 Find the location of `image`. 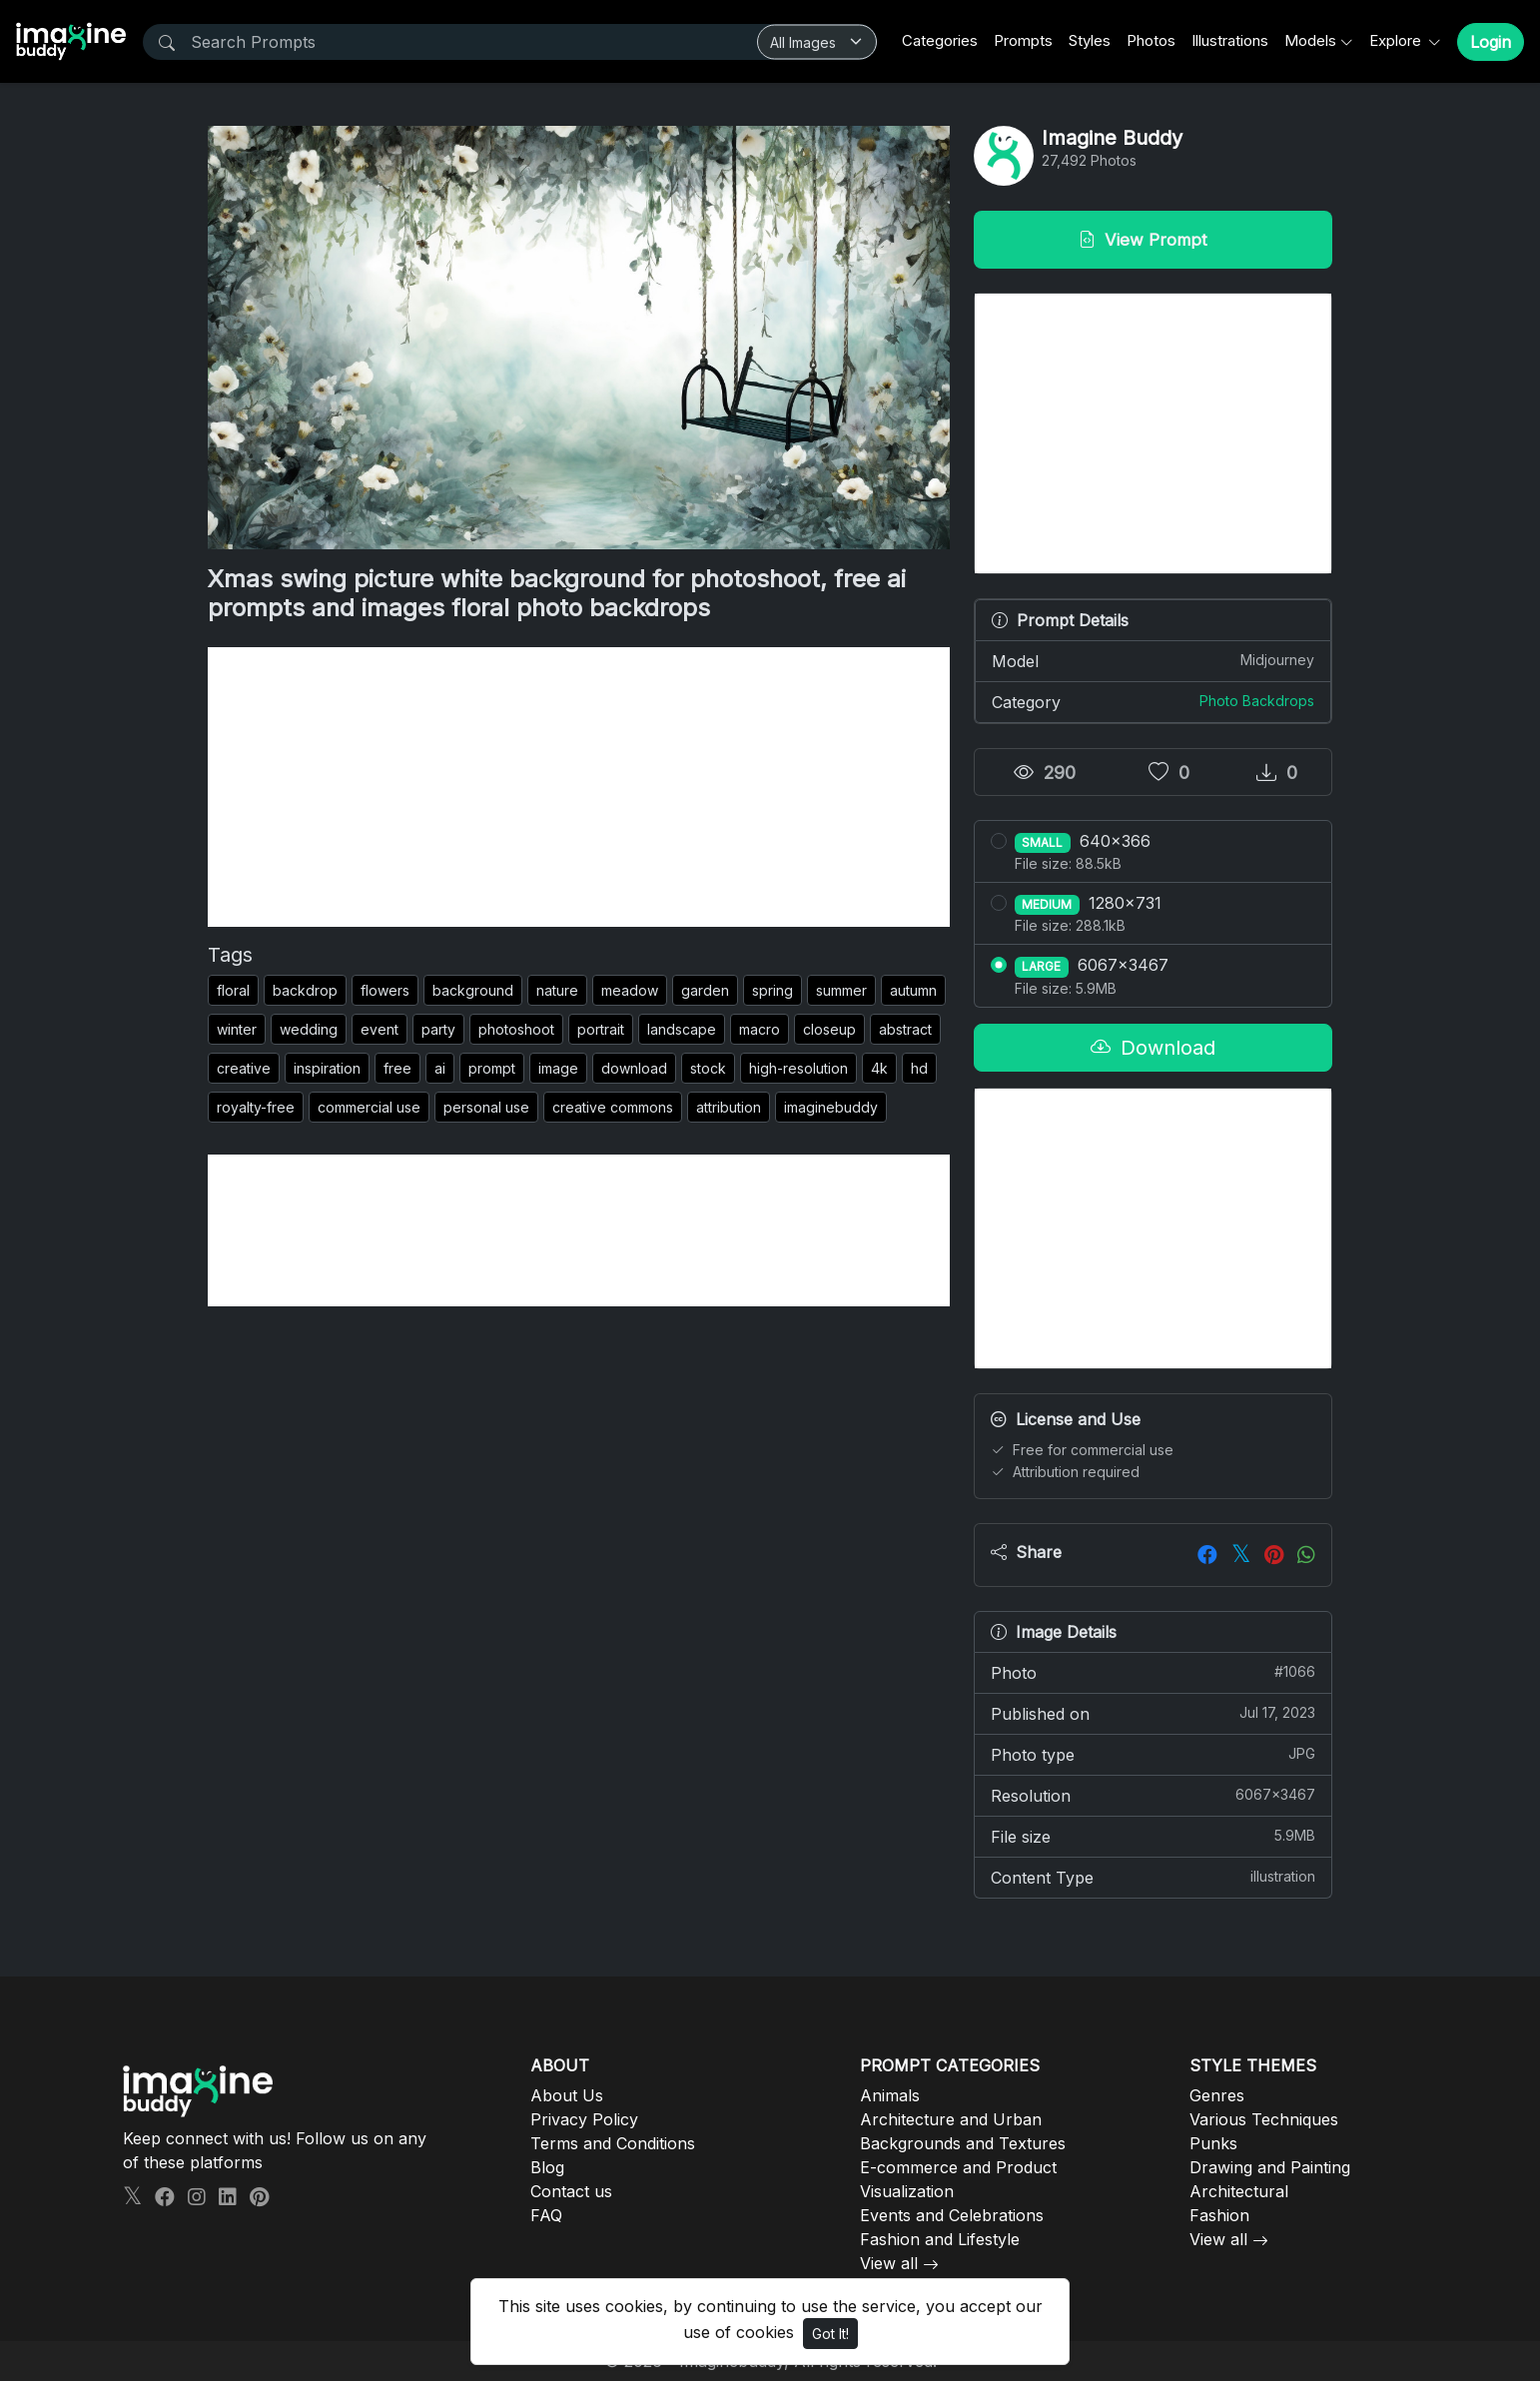

image is located at coordinates (558, 1068).